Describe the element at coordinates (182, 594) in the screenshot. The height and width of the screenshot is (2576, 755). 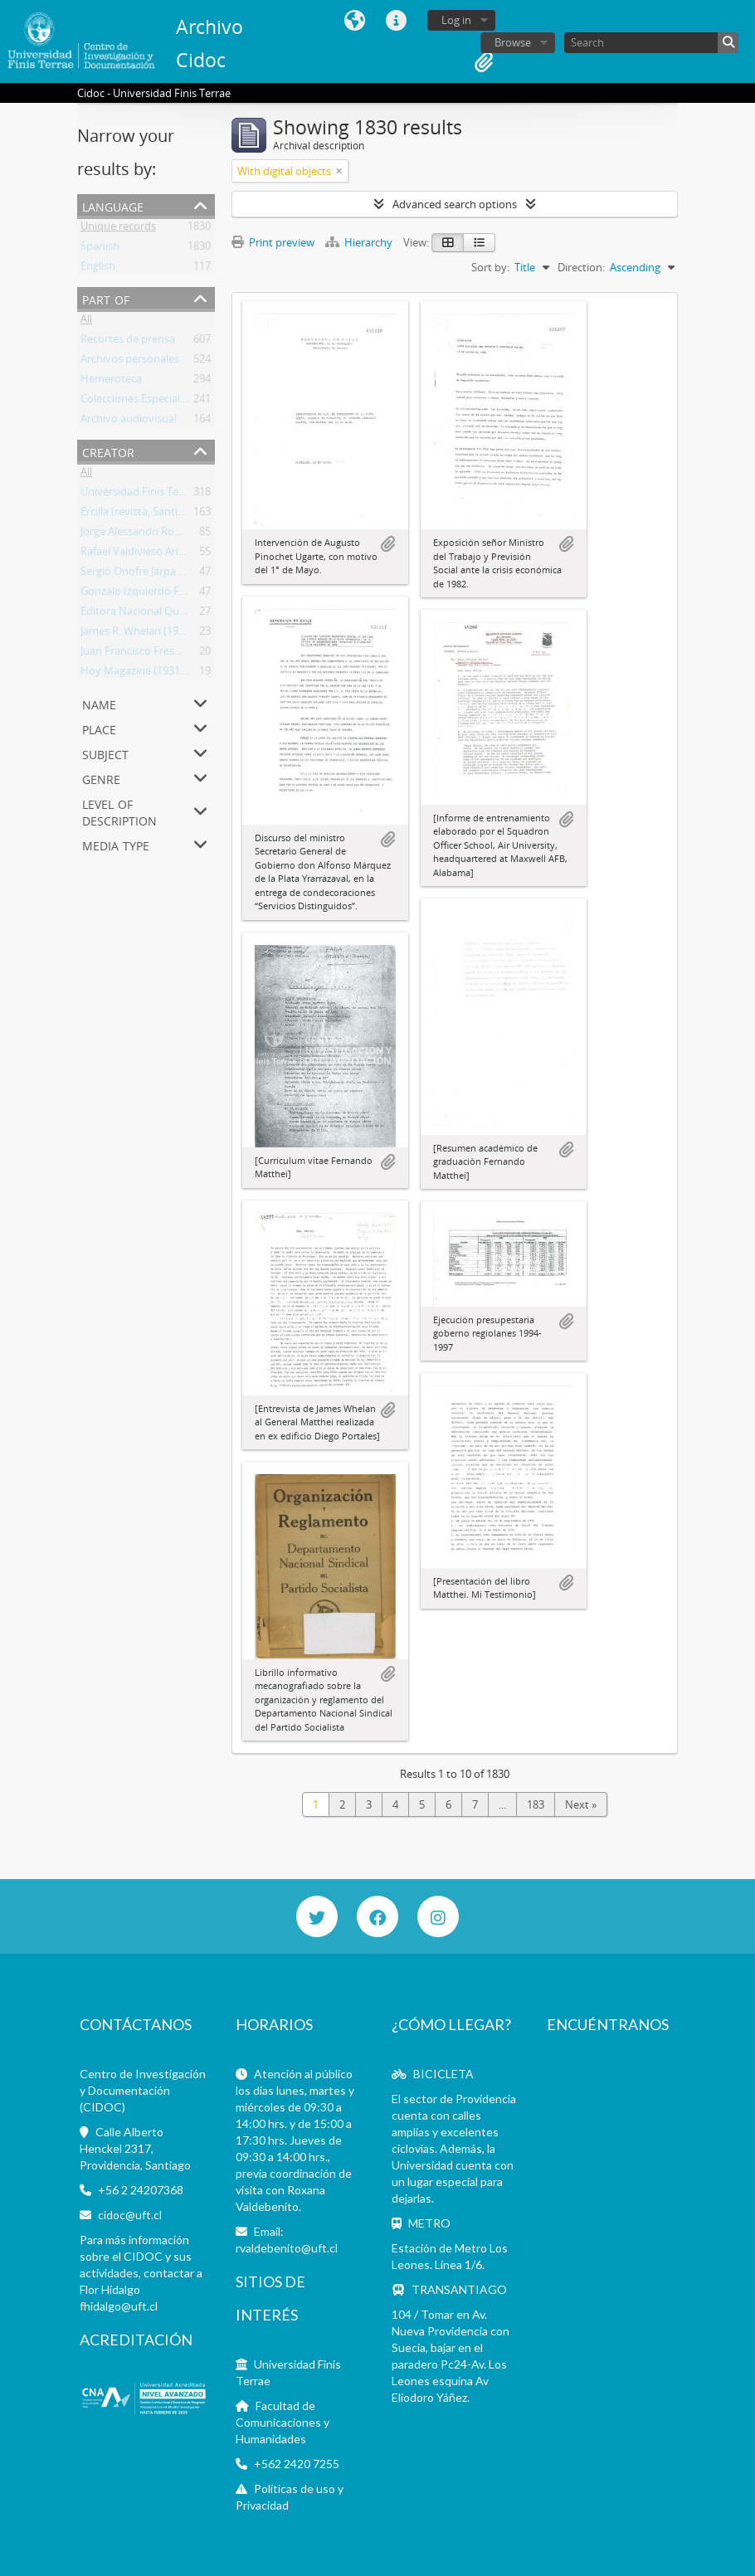
I see `Gonzalo Izquierdo Fernández (1932-1990)` at that location.